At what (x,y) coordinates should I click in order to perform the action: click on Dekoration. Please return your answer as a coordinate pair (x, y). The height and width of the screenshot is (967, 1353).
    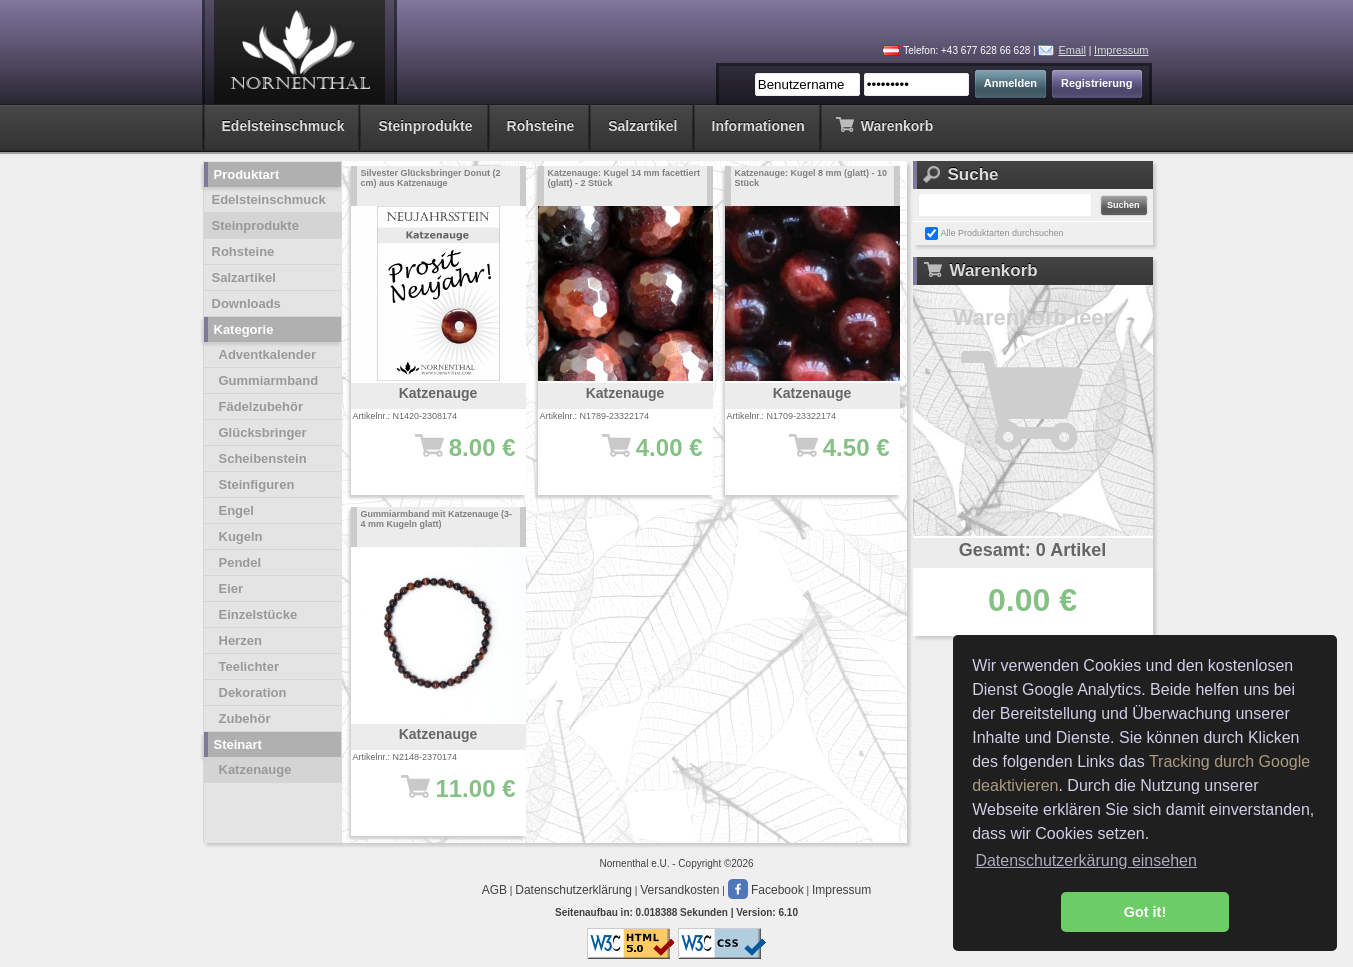
    Looking at the image, I should click on (253, 692).